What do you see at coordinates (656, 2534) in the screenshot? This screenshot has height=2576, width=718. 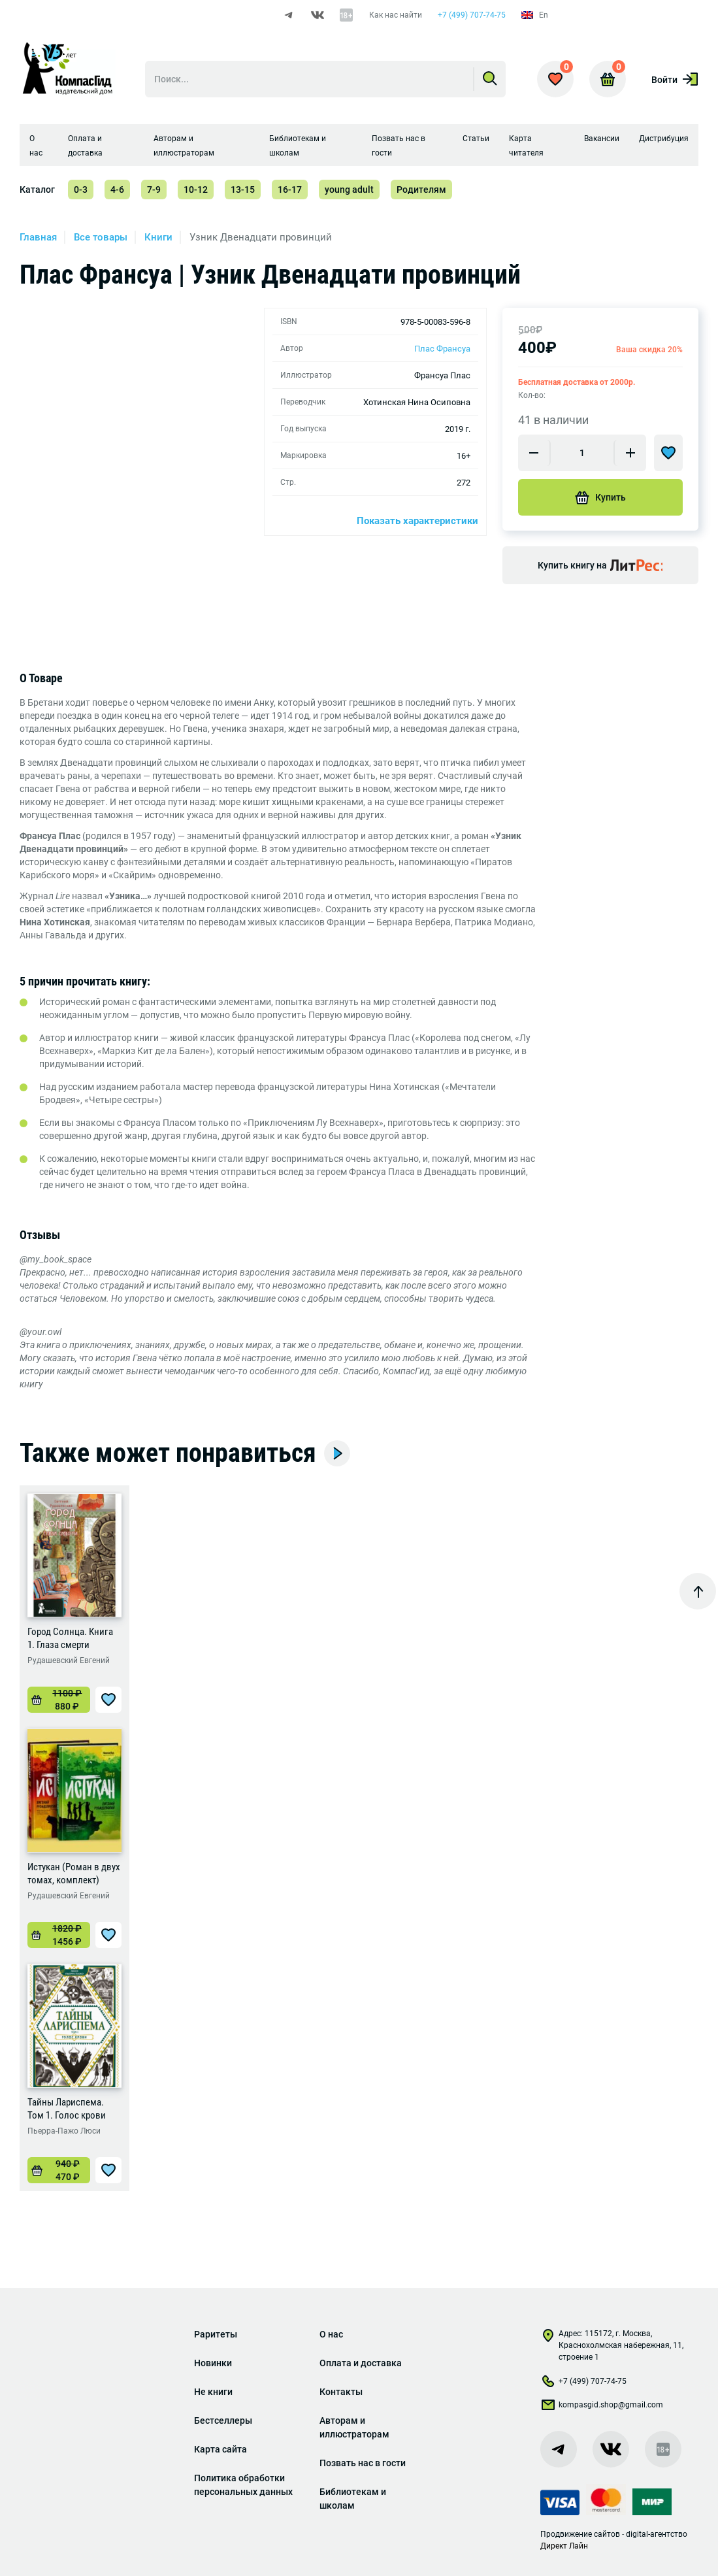 I see `digital-агентство` at bounding box center [656, 2534].